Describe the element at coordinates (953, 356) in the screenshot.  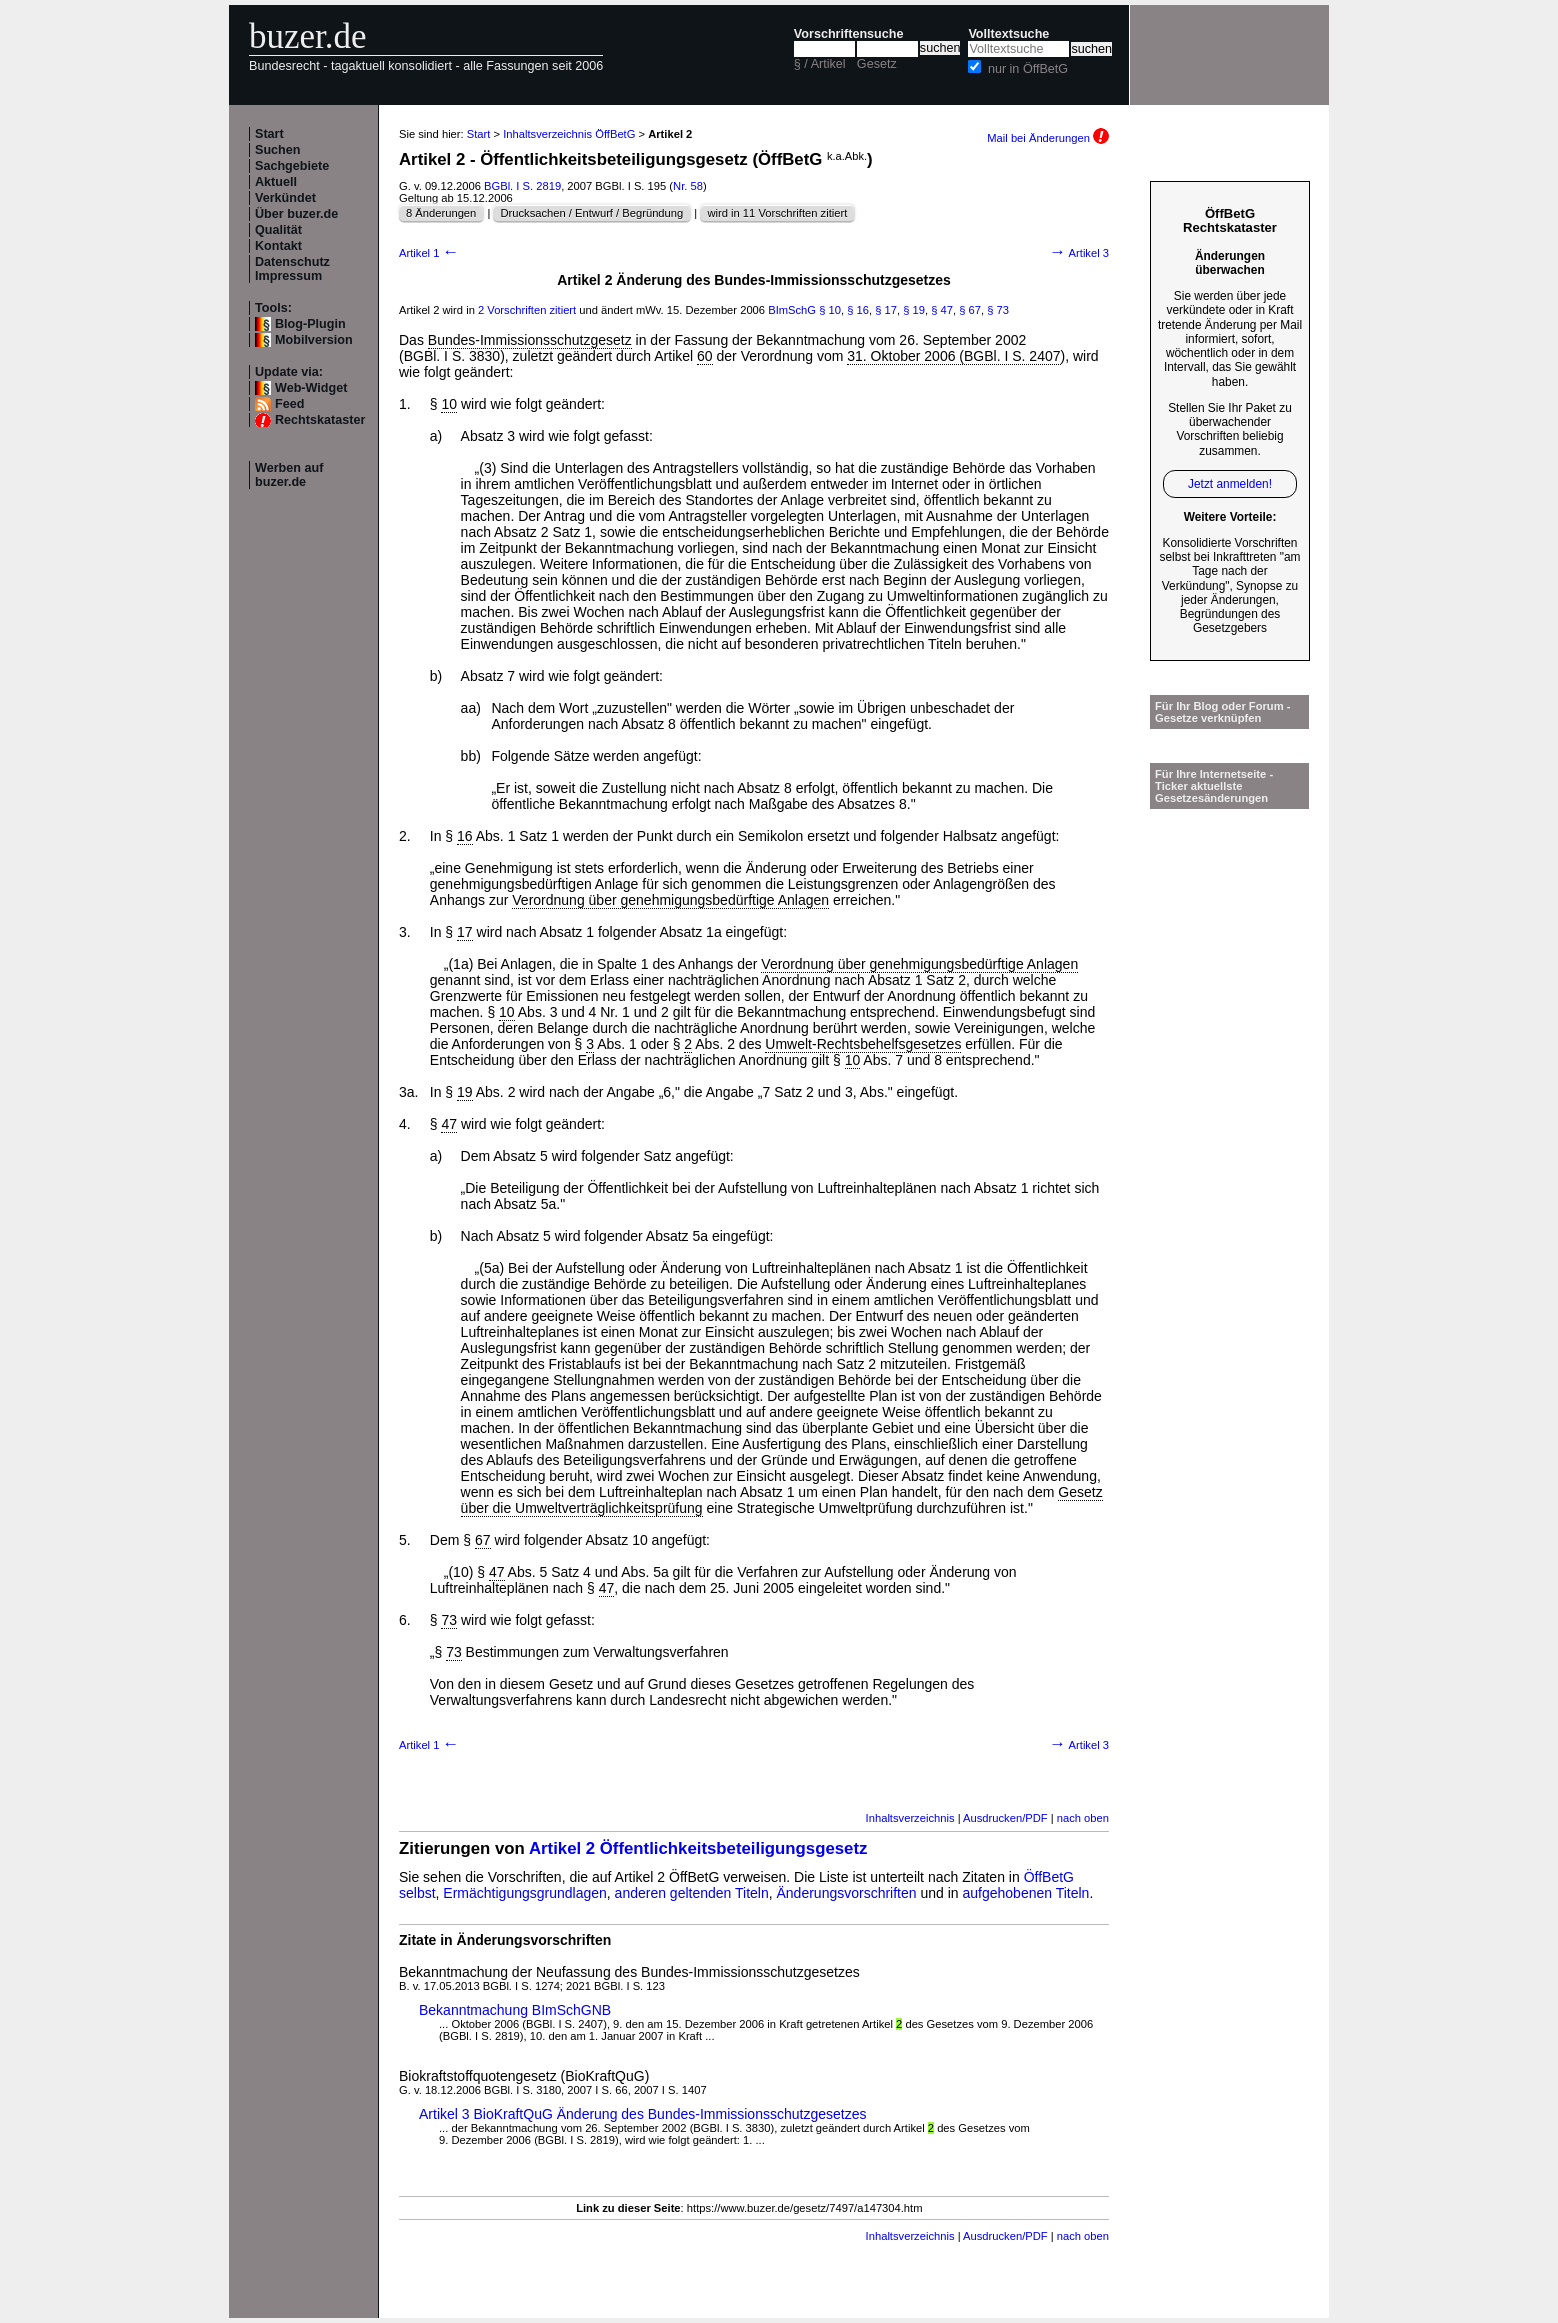
I see `31. Oktober 2006 (BGBl. I S. 2407` at that location.